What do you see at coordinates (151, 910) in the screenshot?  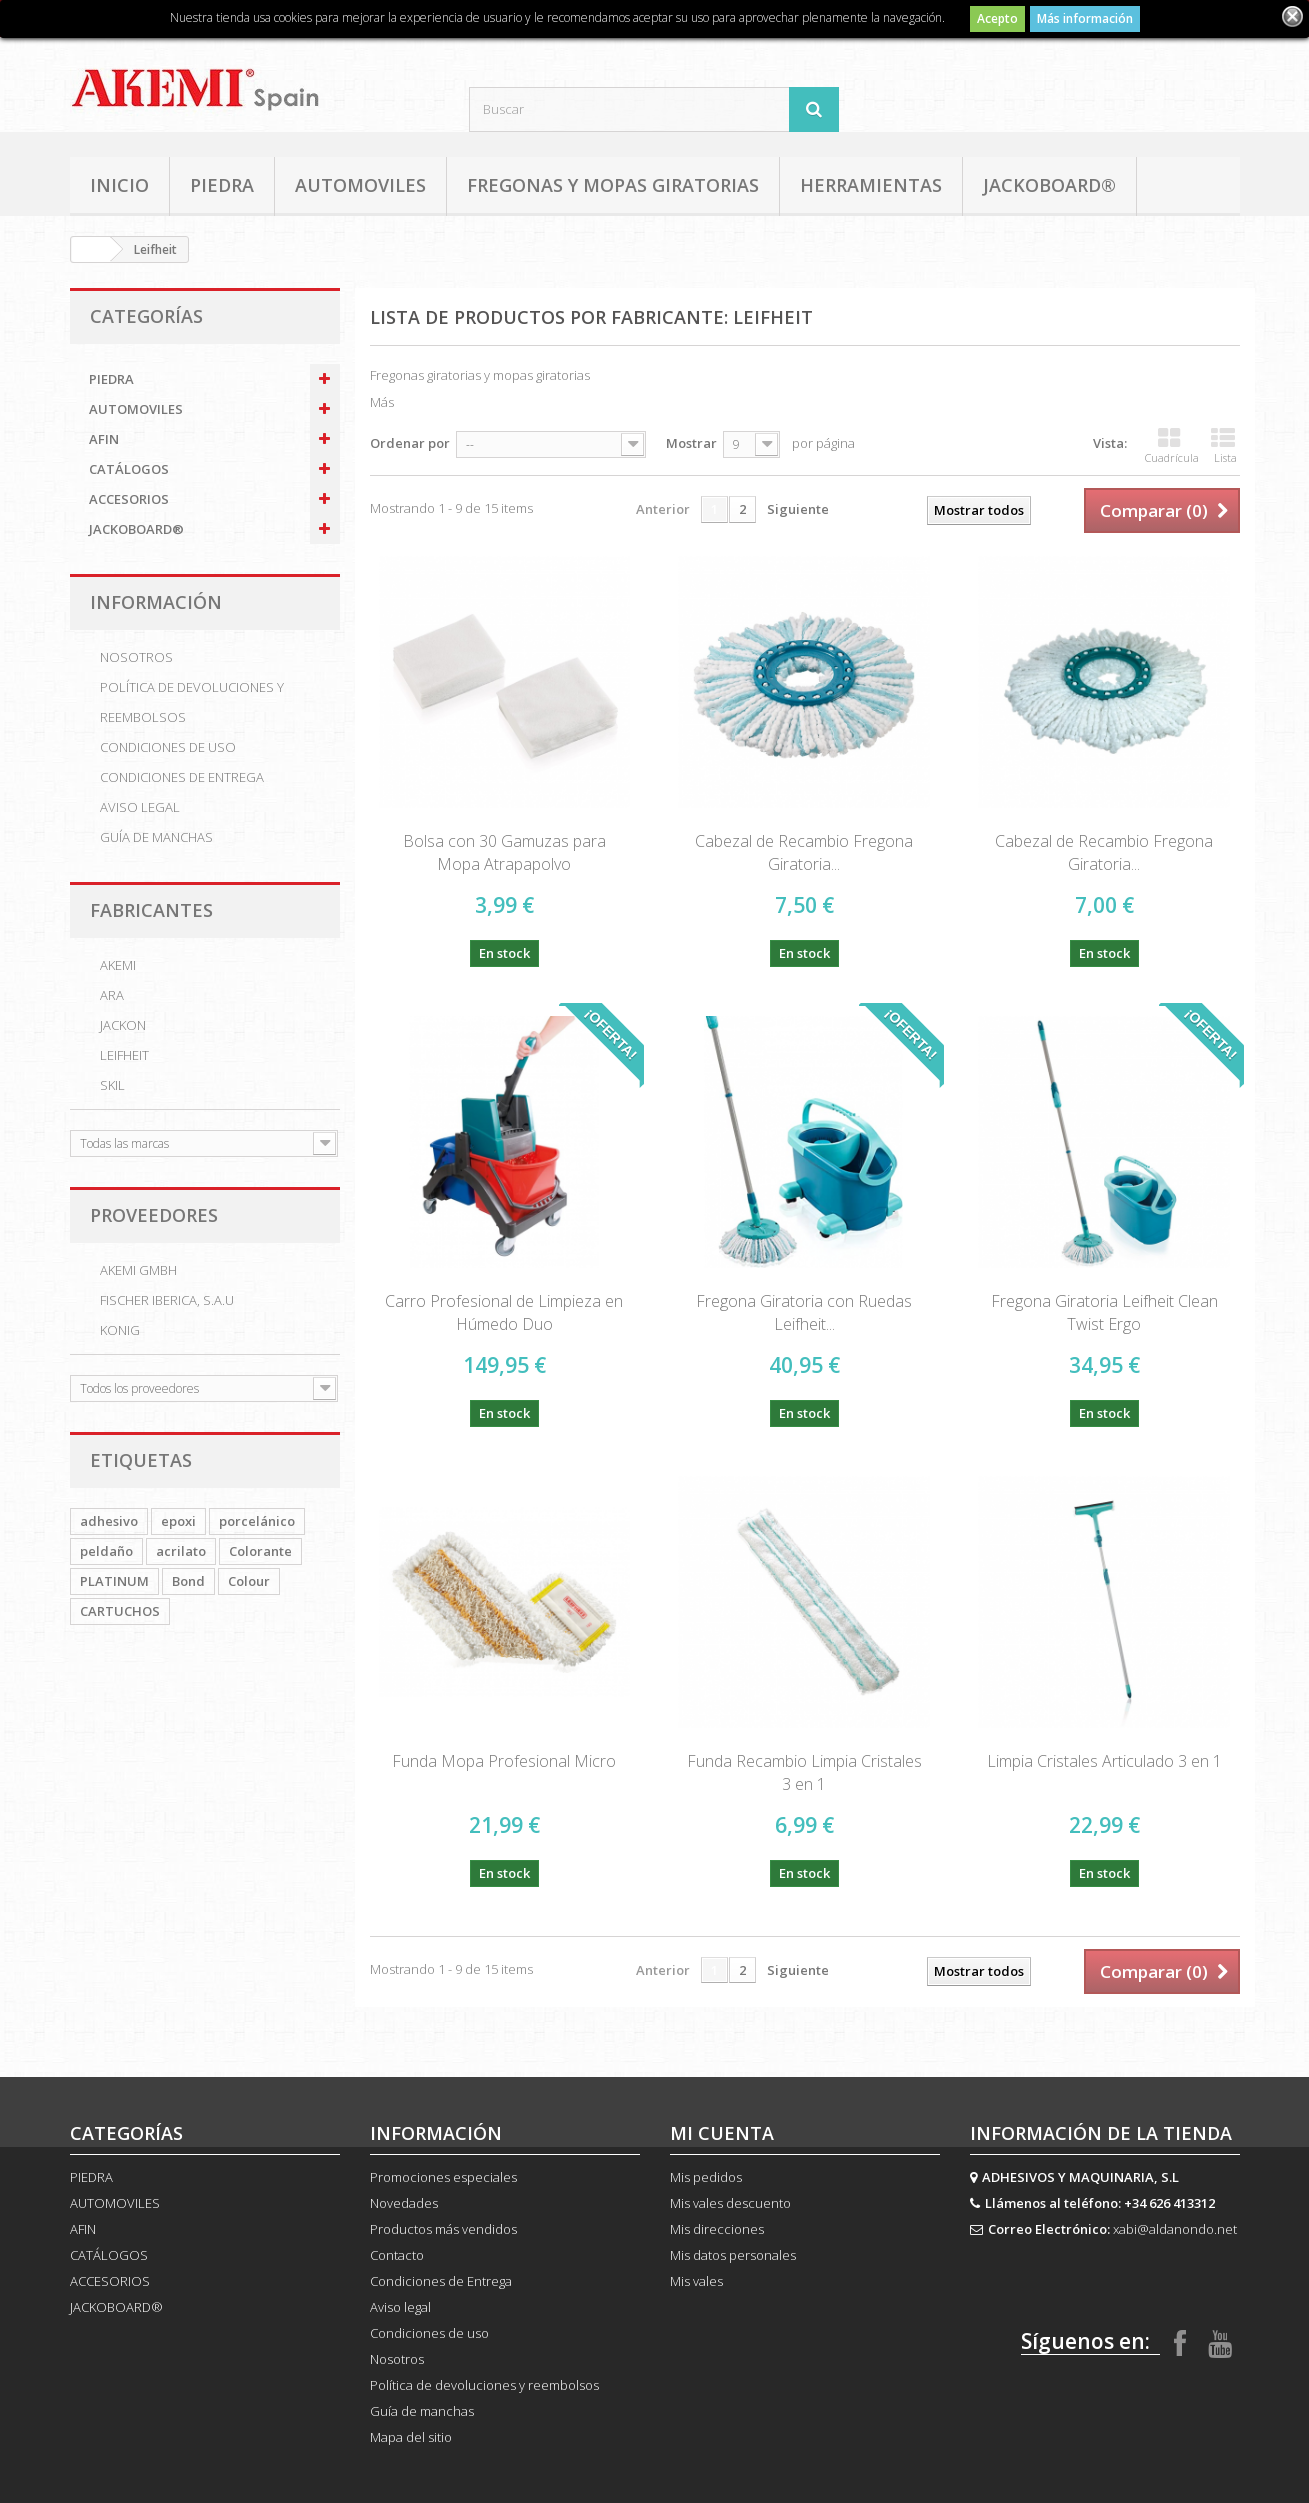 I see `Fabricantes` at bounding box center [151, 910].